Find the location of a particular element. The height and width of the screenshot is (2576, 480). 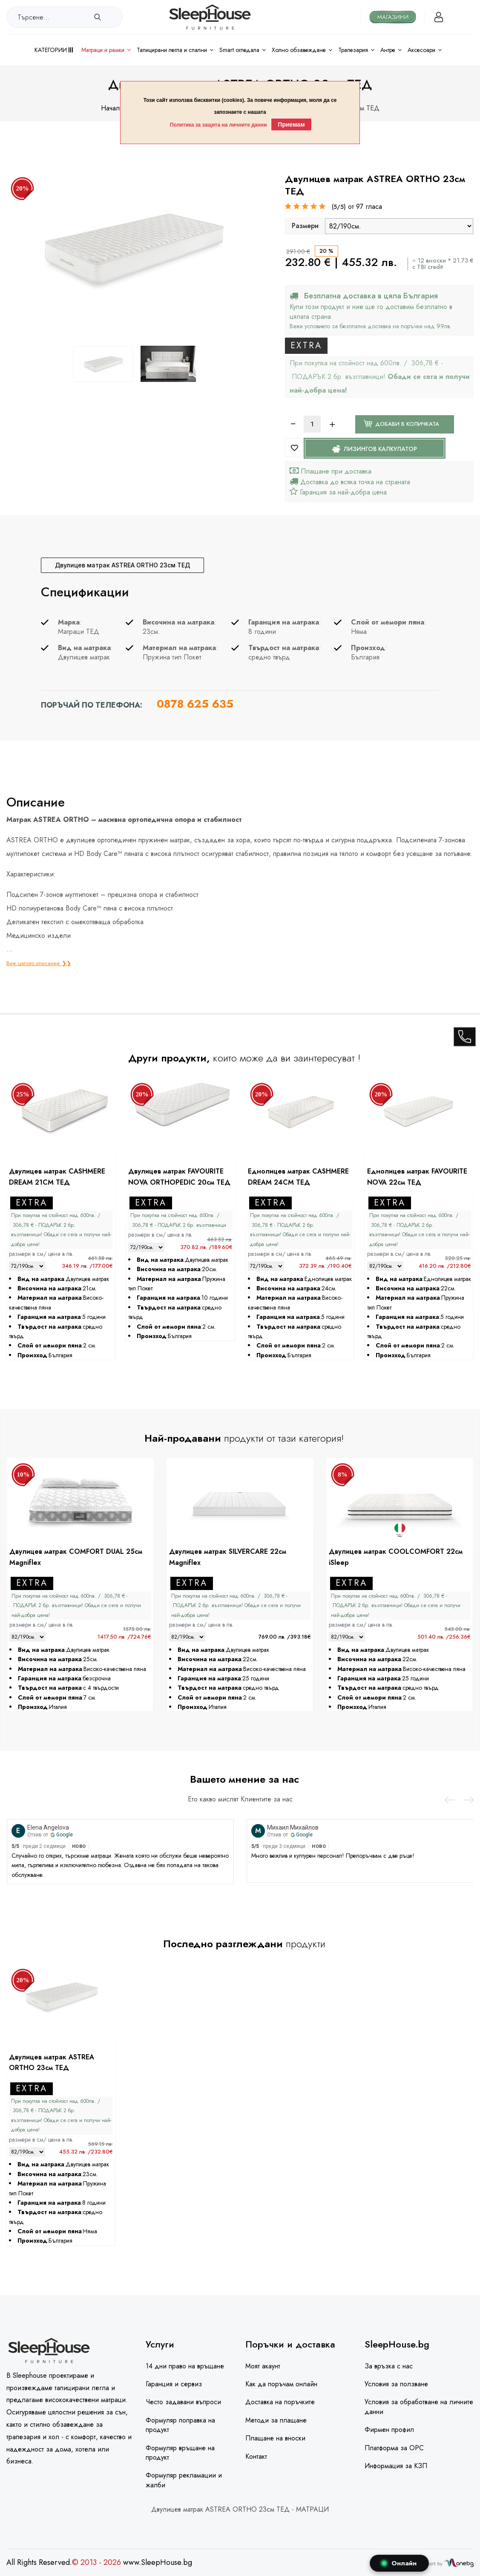

Политика за защита на личните данни is located at coordinates (218, 125).